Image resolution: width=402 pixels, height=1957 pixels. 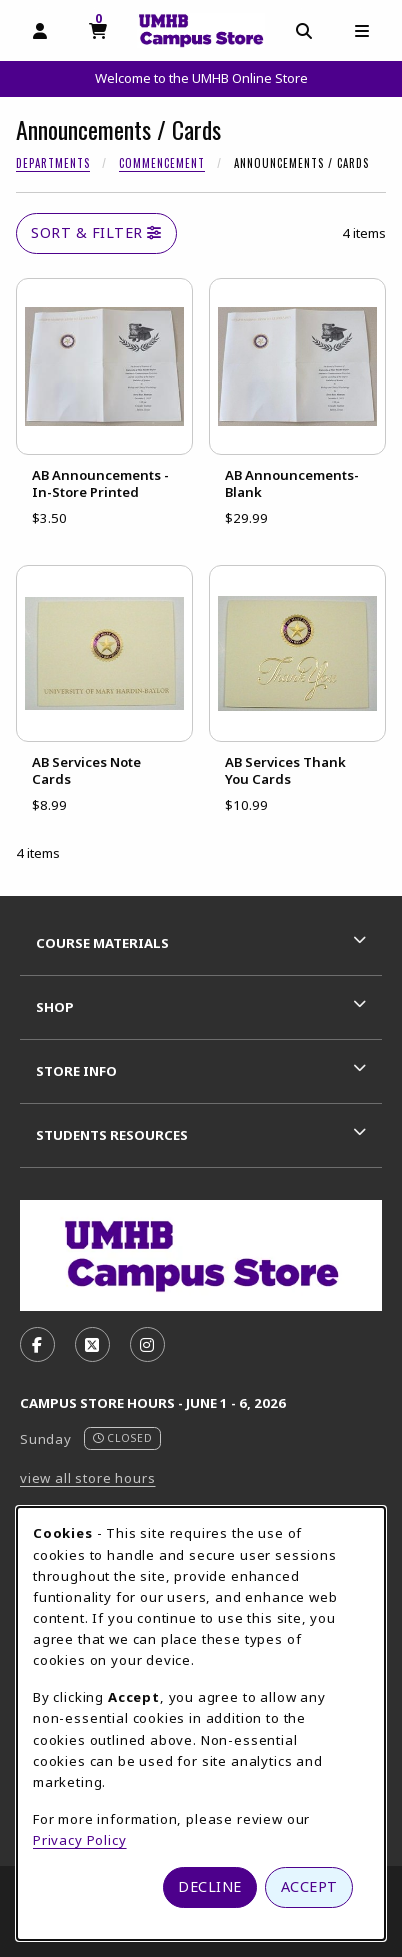 What do you see at coordinates (80, 1840) in the screenshot?
I see `Privacy Policy` at bounding box center [80, 1840].